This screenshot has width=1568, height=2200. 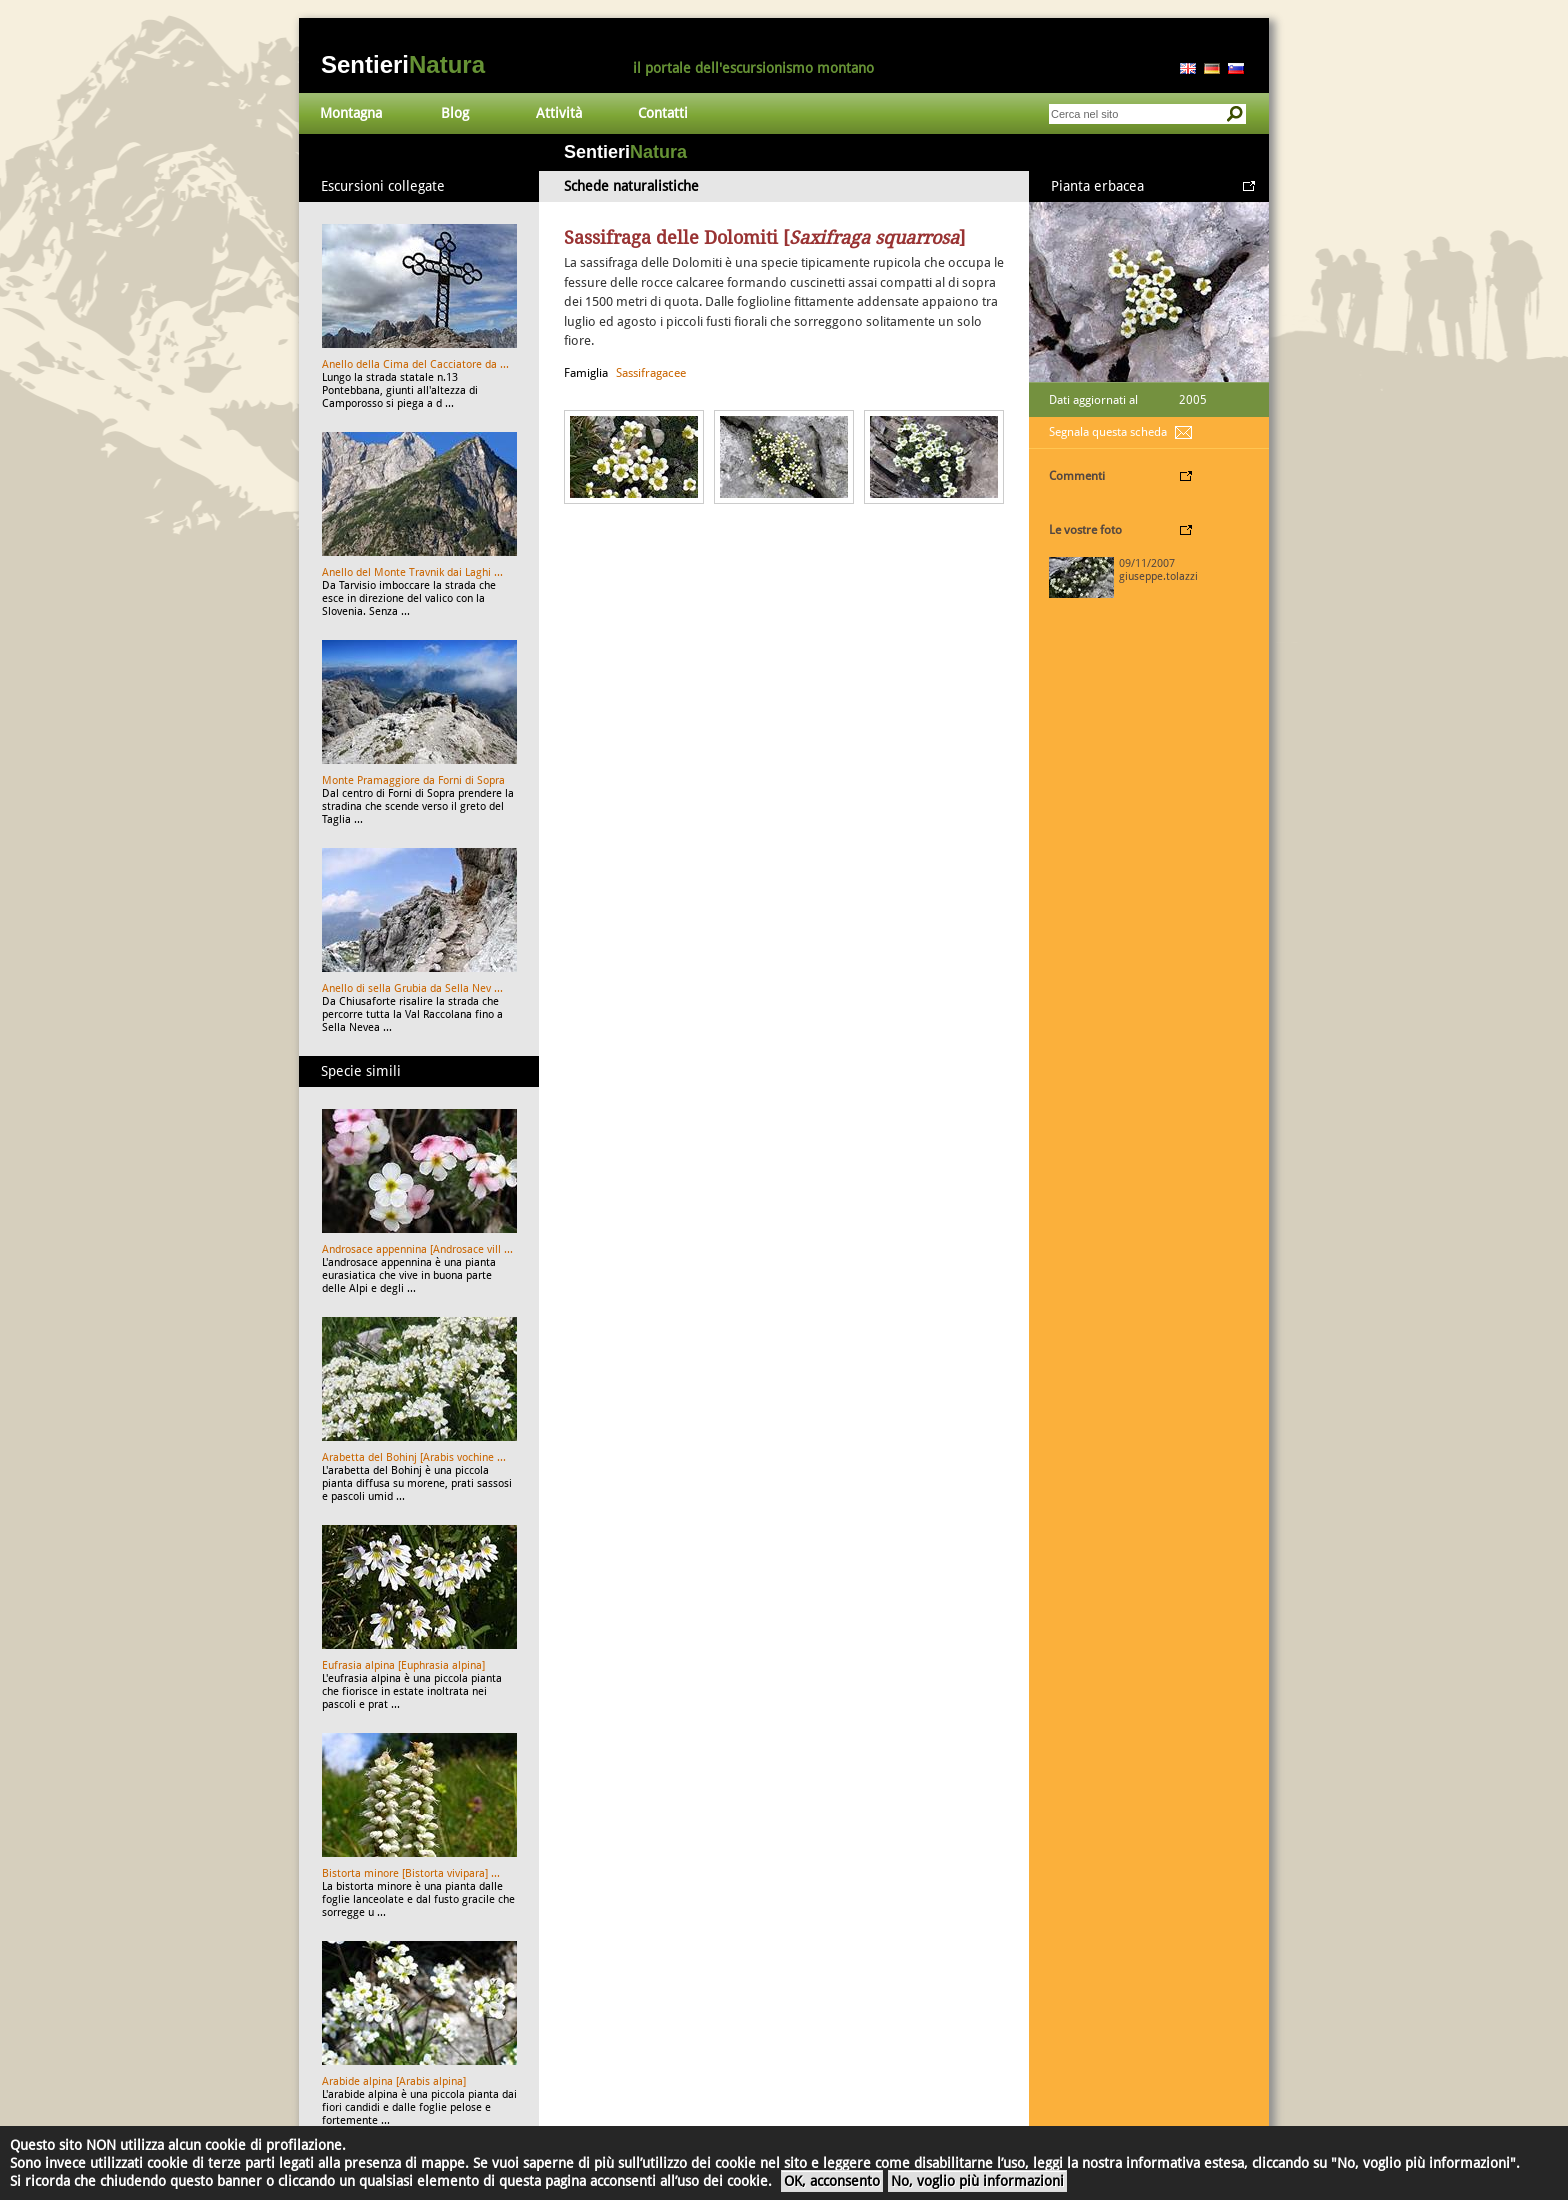 I want to click on Segnala questa scheda, so click(x=1108, y=432).